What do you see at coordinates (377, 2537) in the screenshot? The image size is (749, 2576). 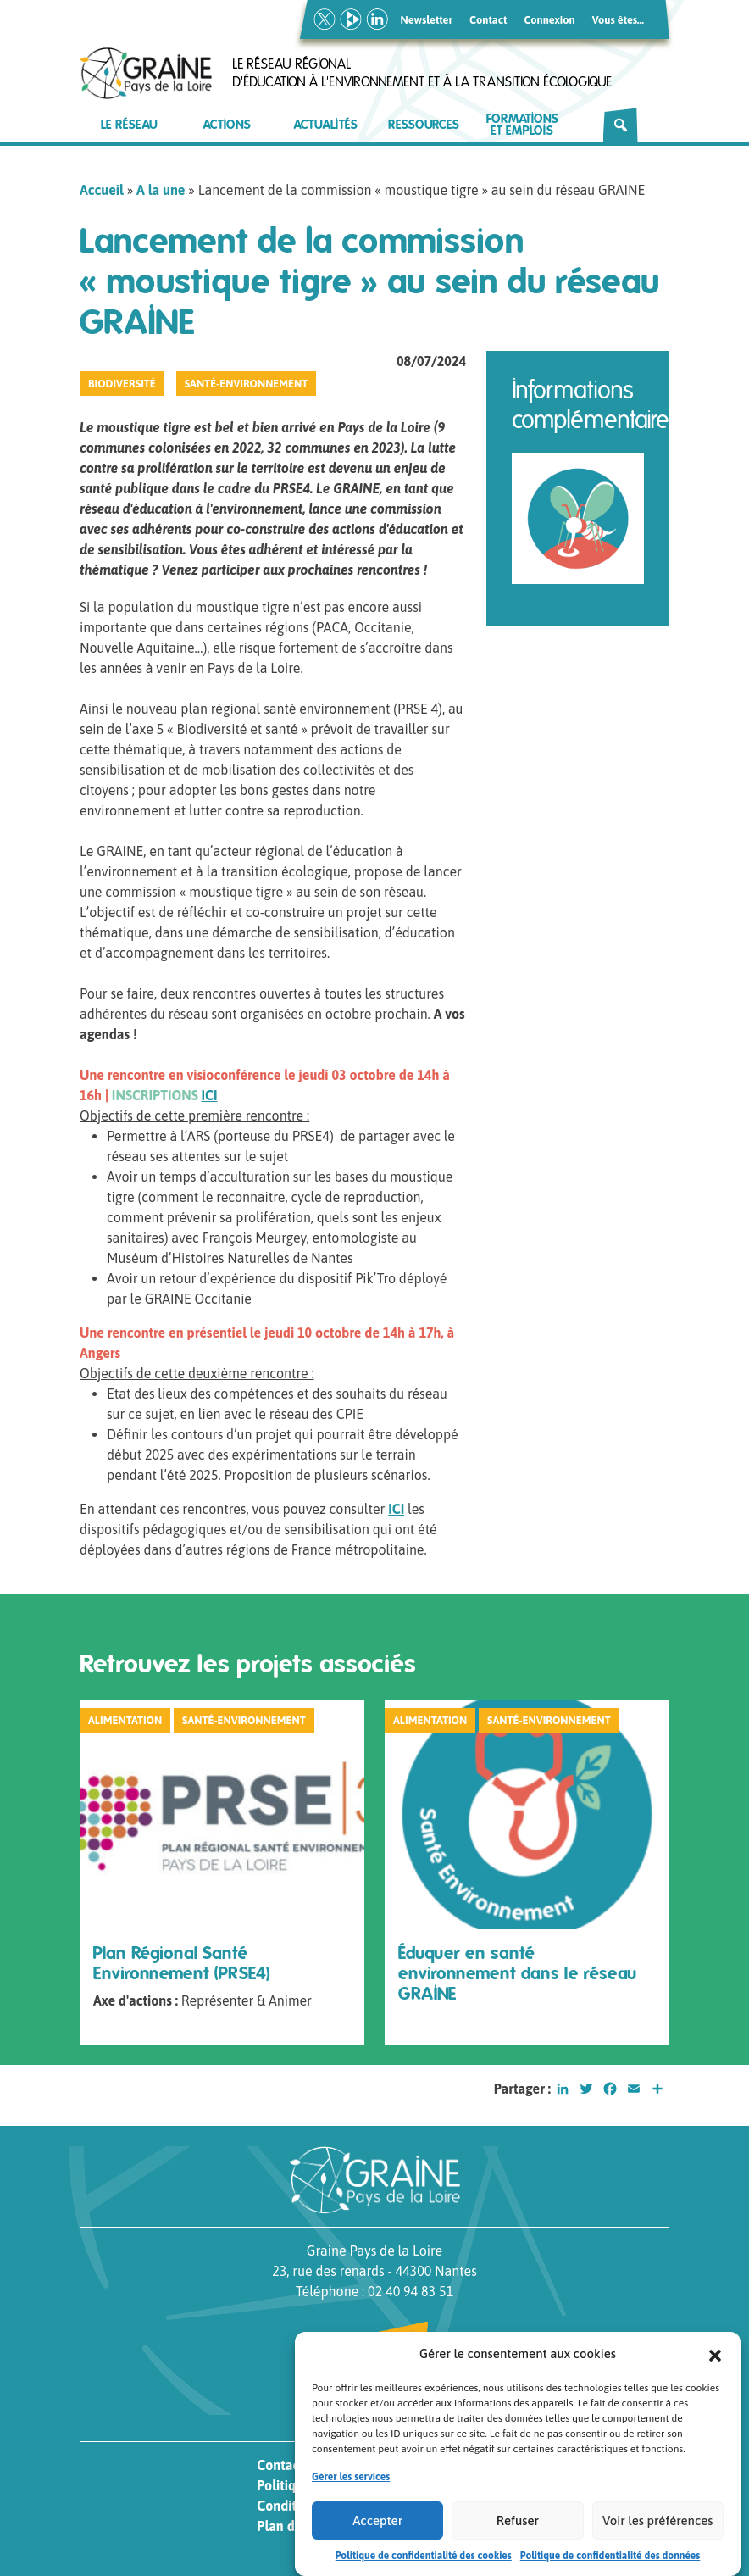 I see `Accepter` at bounding box center [377, 2537].